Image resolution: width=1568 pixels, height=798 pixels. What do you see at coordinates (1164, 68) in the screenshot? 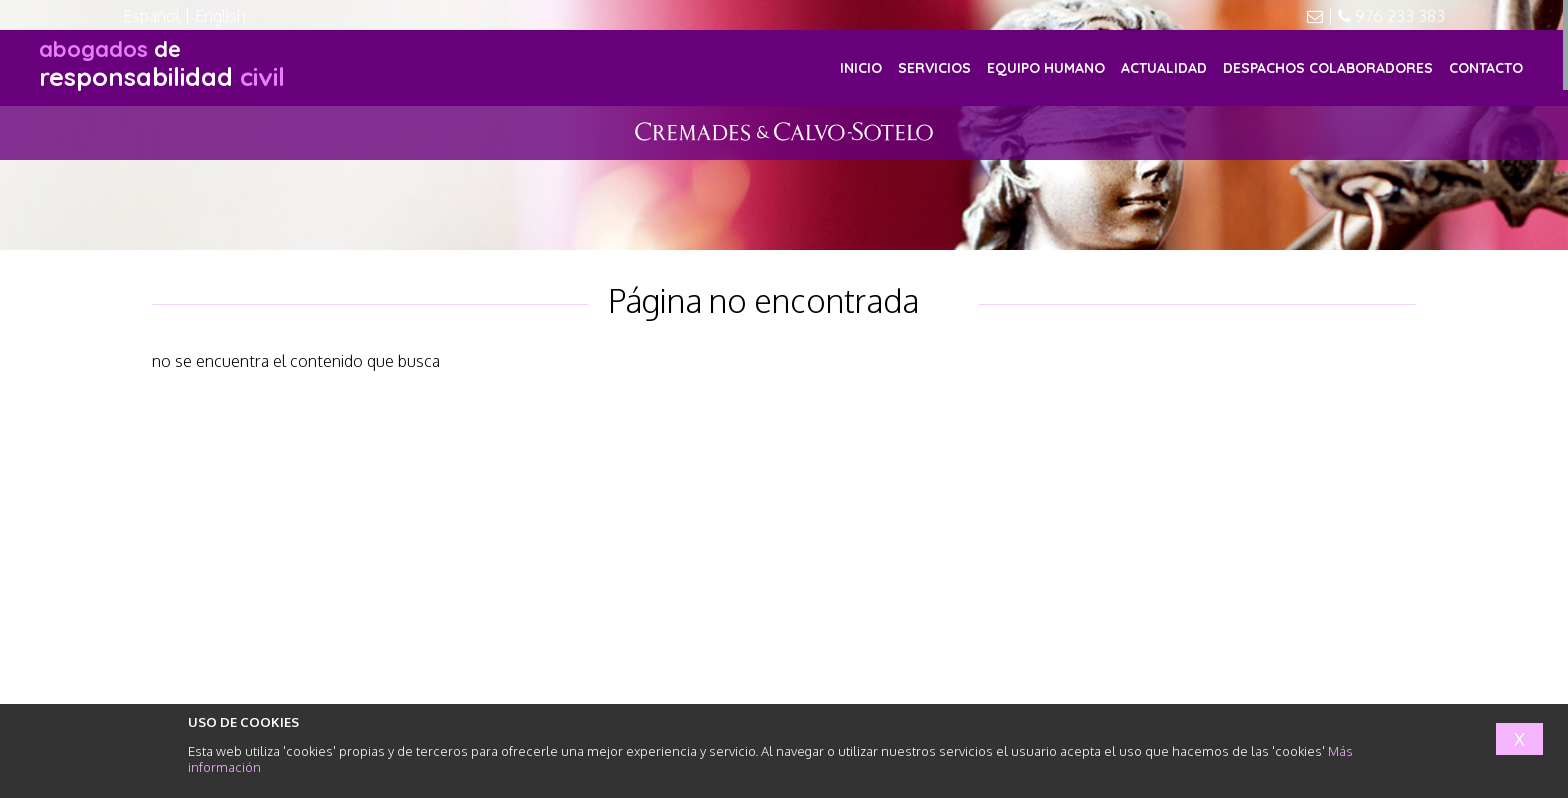
I see `ACTUALIDAD` at bounding box center [1164, 68].